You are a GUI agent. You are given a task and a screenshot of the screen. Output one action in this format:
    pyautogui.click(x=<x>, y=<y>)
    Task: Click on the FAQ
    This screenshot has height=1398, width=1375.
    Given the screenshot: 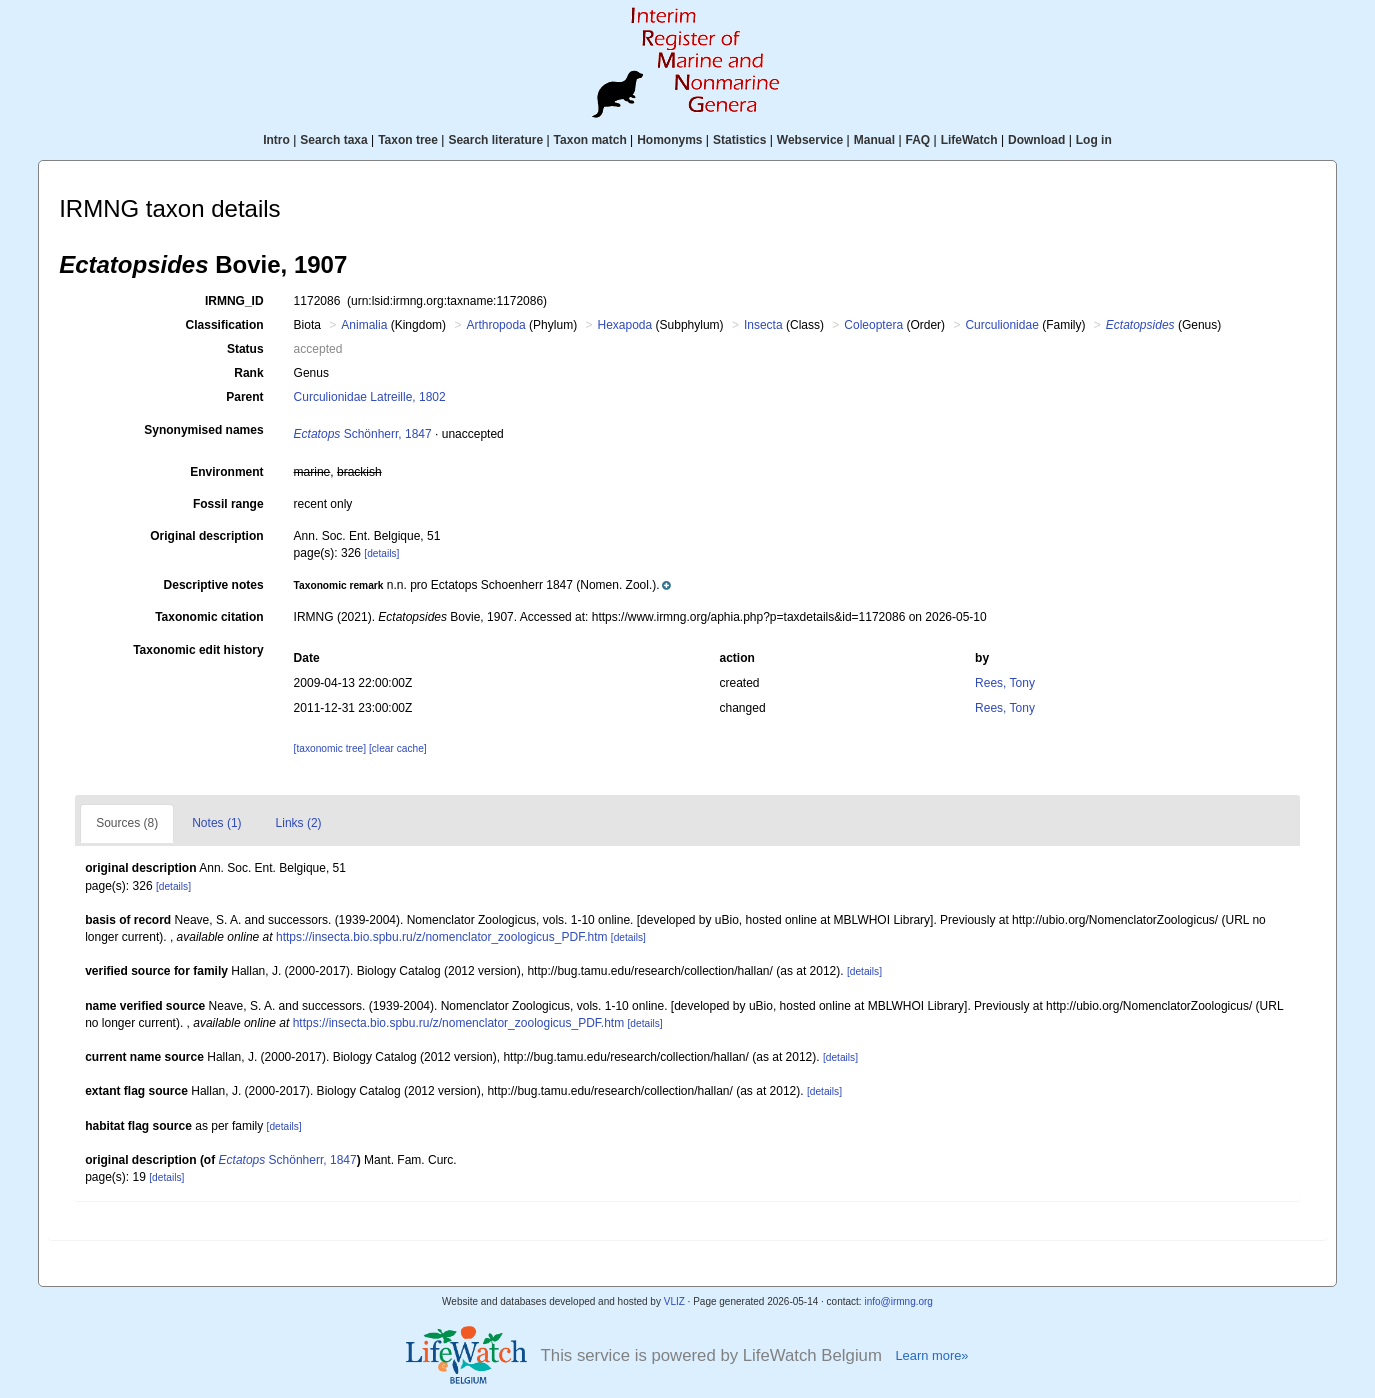 What is the action you would take?
    pyautogui.click(x=918, y=140)
    